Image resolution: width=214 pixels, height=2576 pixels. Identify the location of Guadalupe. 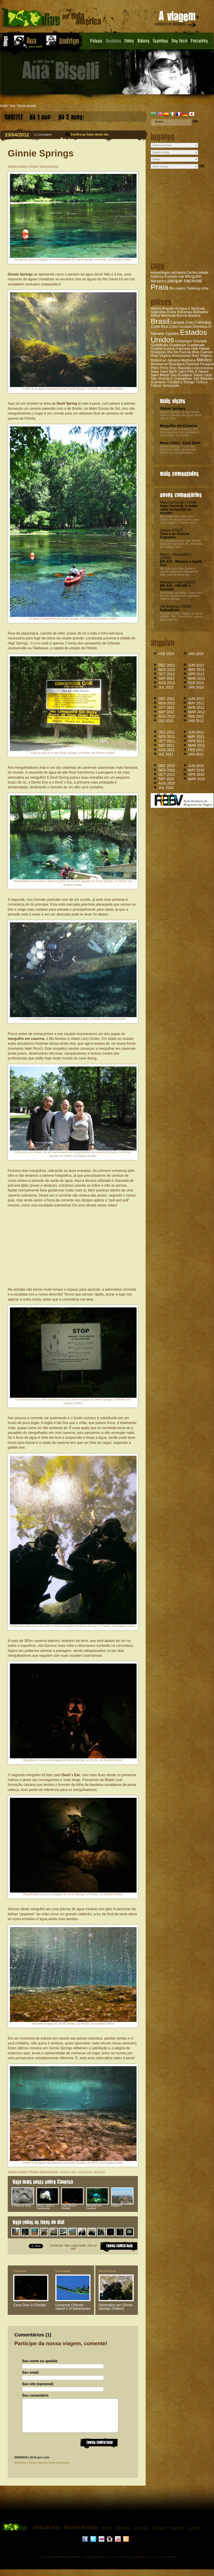
(177, 345).